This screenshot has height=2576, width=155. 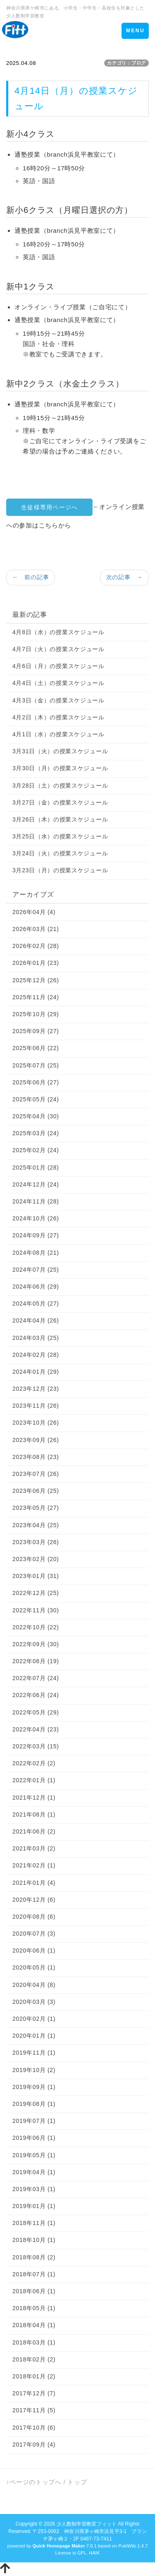 What do you see at coordinates (33, 2291) in the screenshot?
I see `2018年06月 (1)` at bounding box center [33, 2291].